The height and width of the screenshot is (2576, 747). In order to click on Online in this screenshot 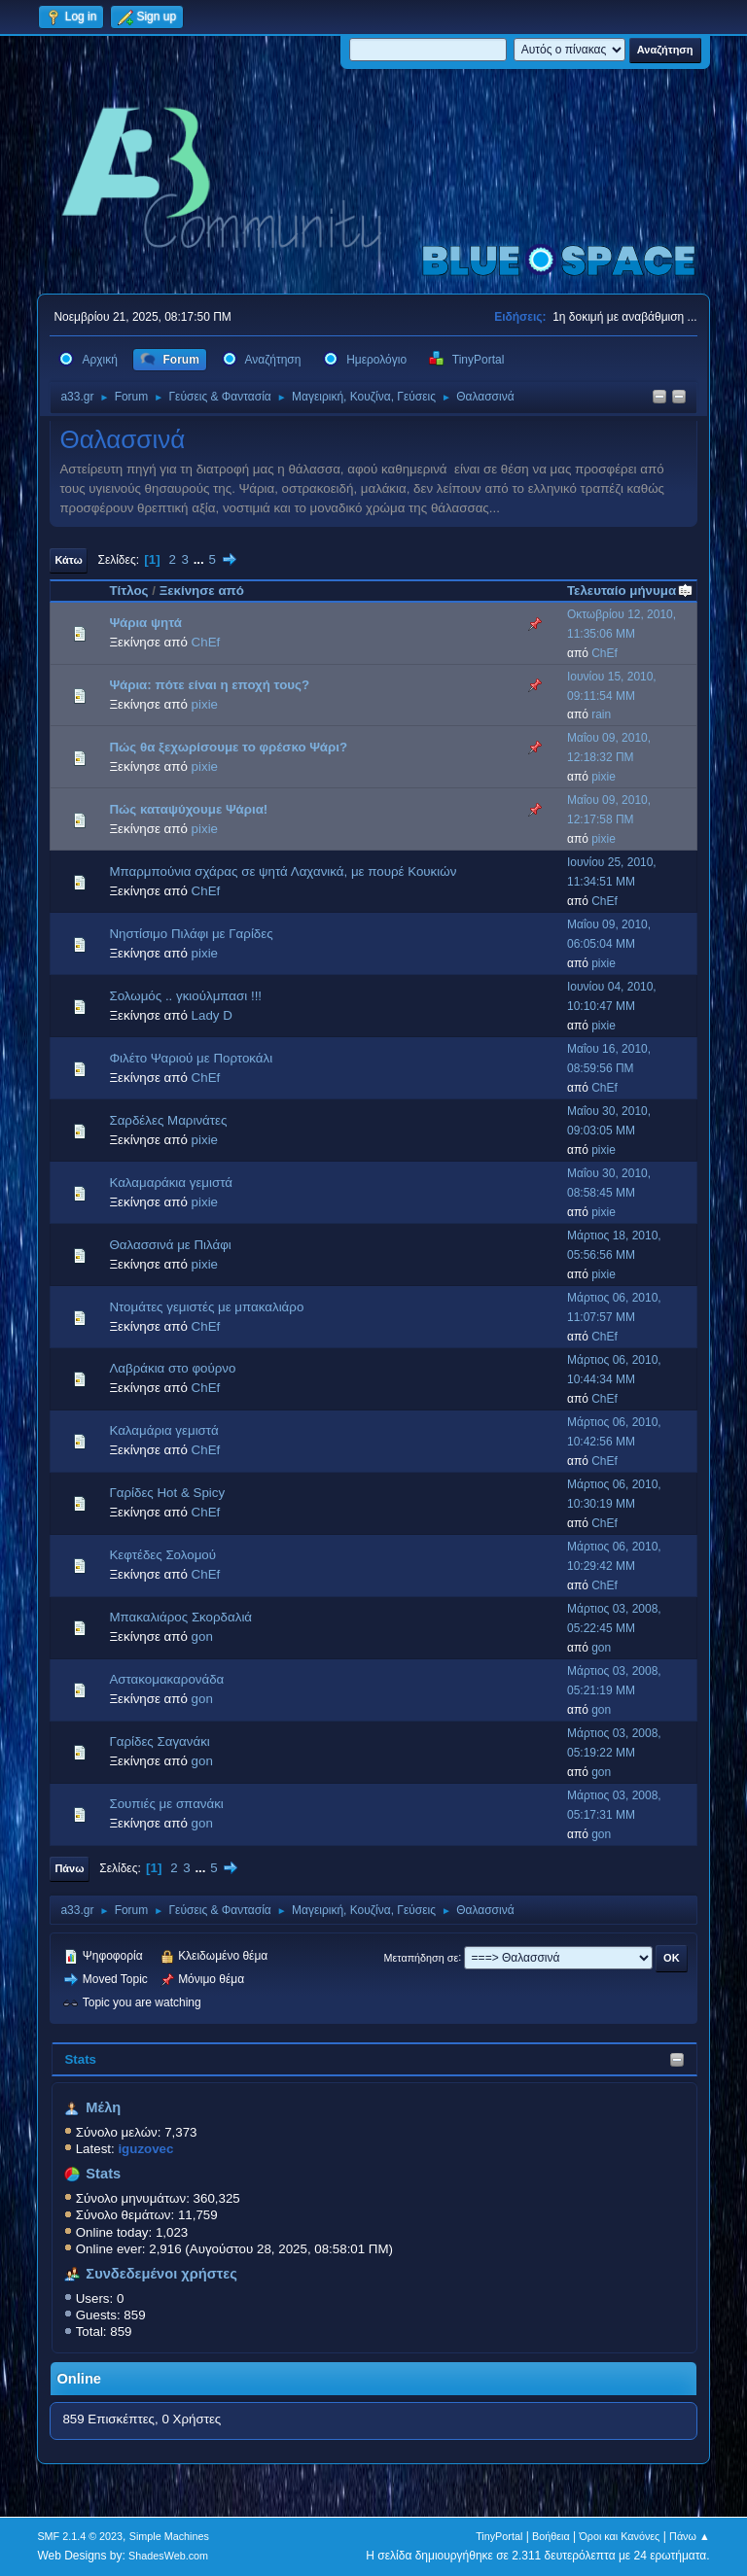, I will do `click(78, 2378)`.